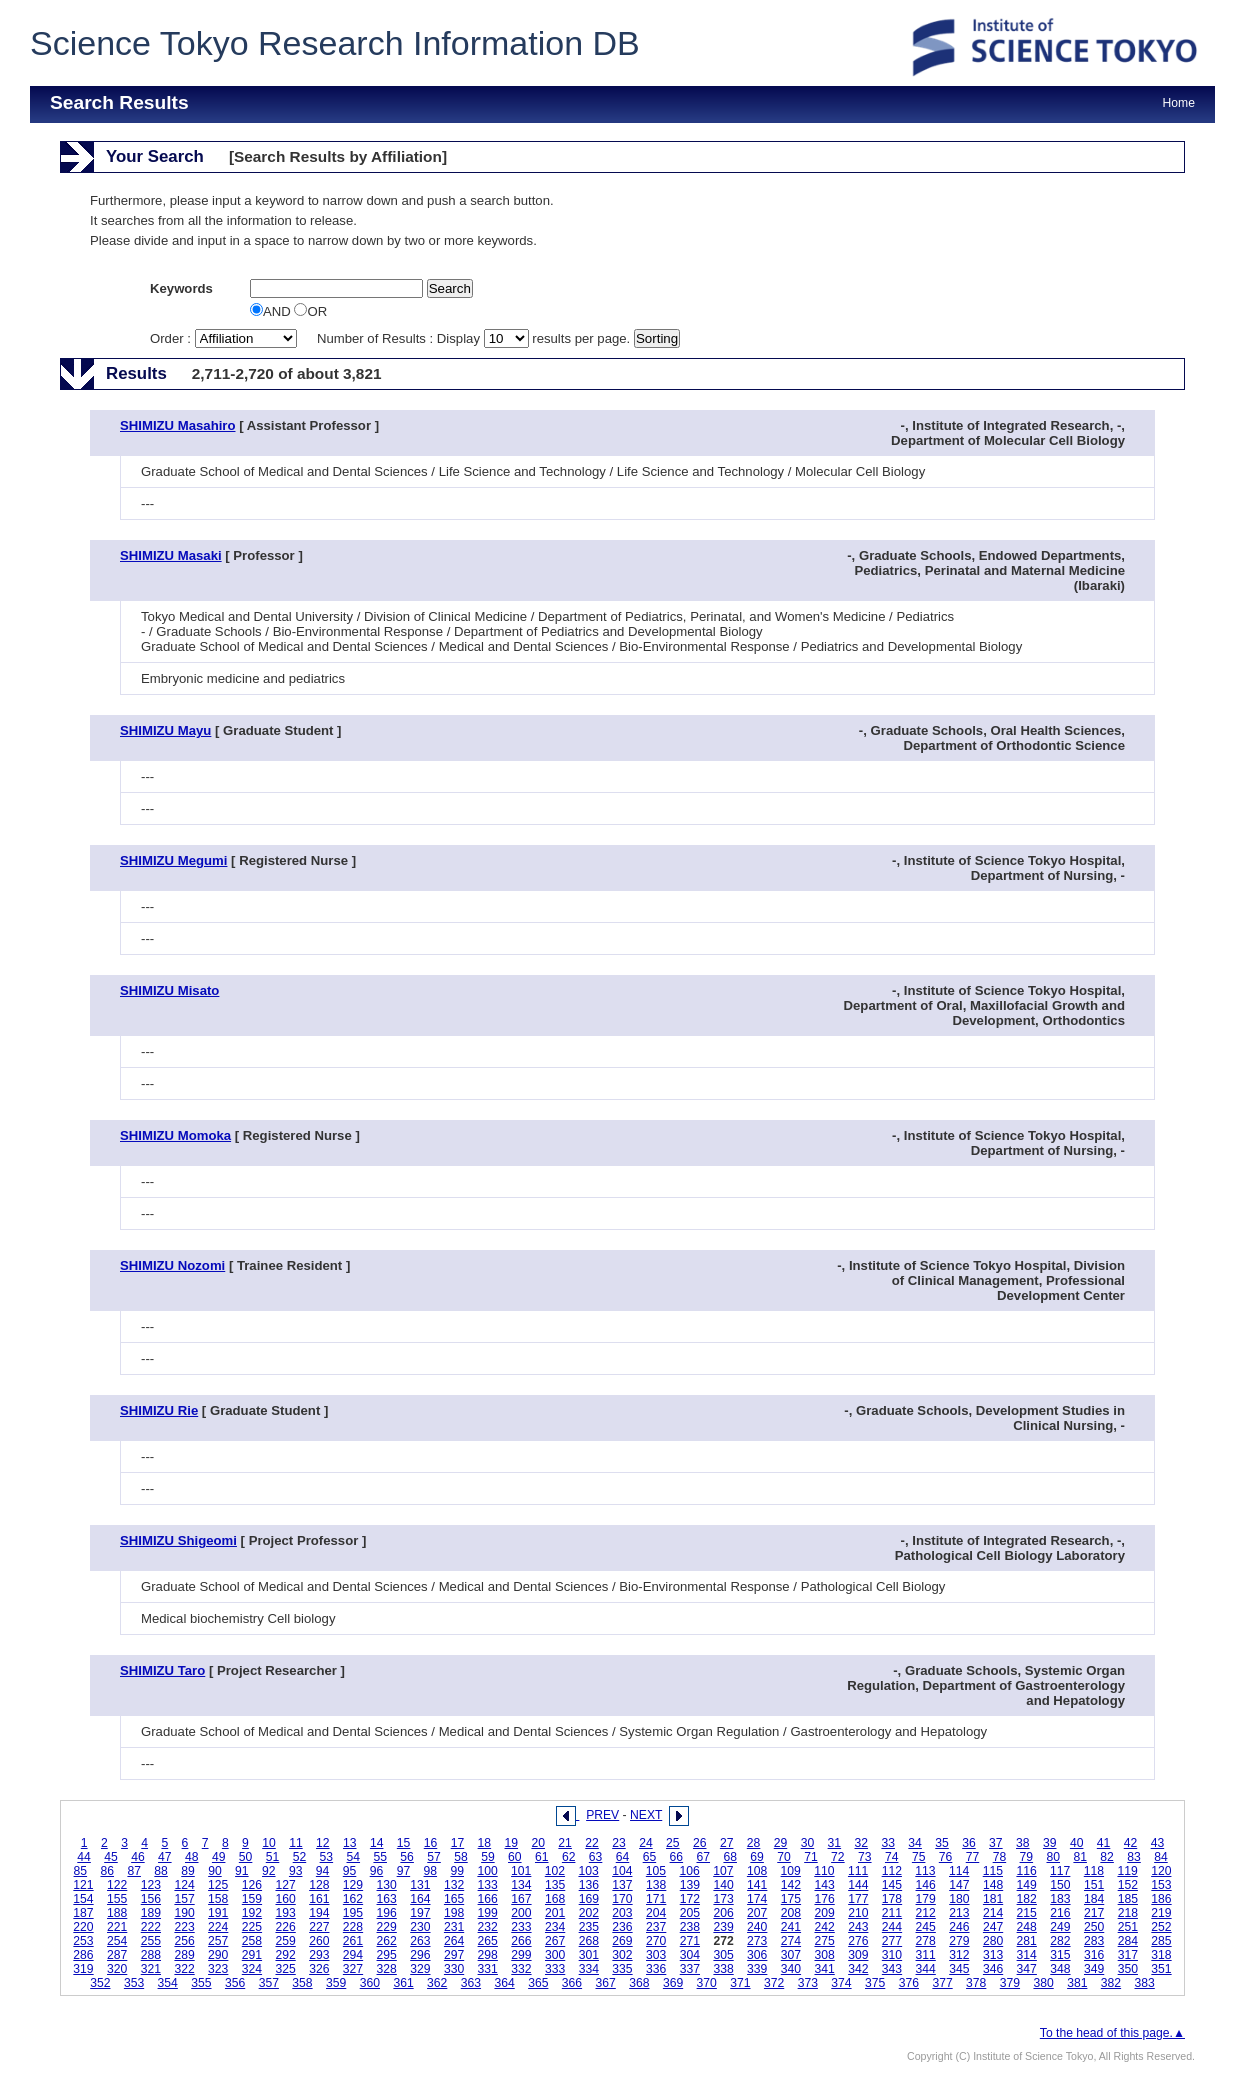  I want to click on 143, so click(824, 1885).